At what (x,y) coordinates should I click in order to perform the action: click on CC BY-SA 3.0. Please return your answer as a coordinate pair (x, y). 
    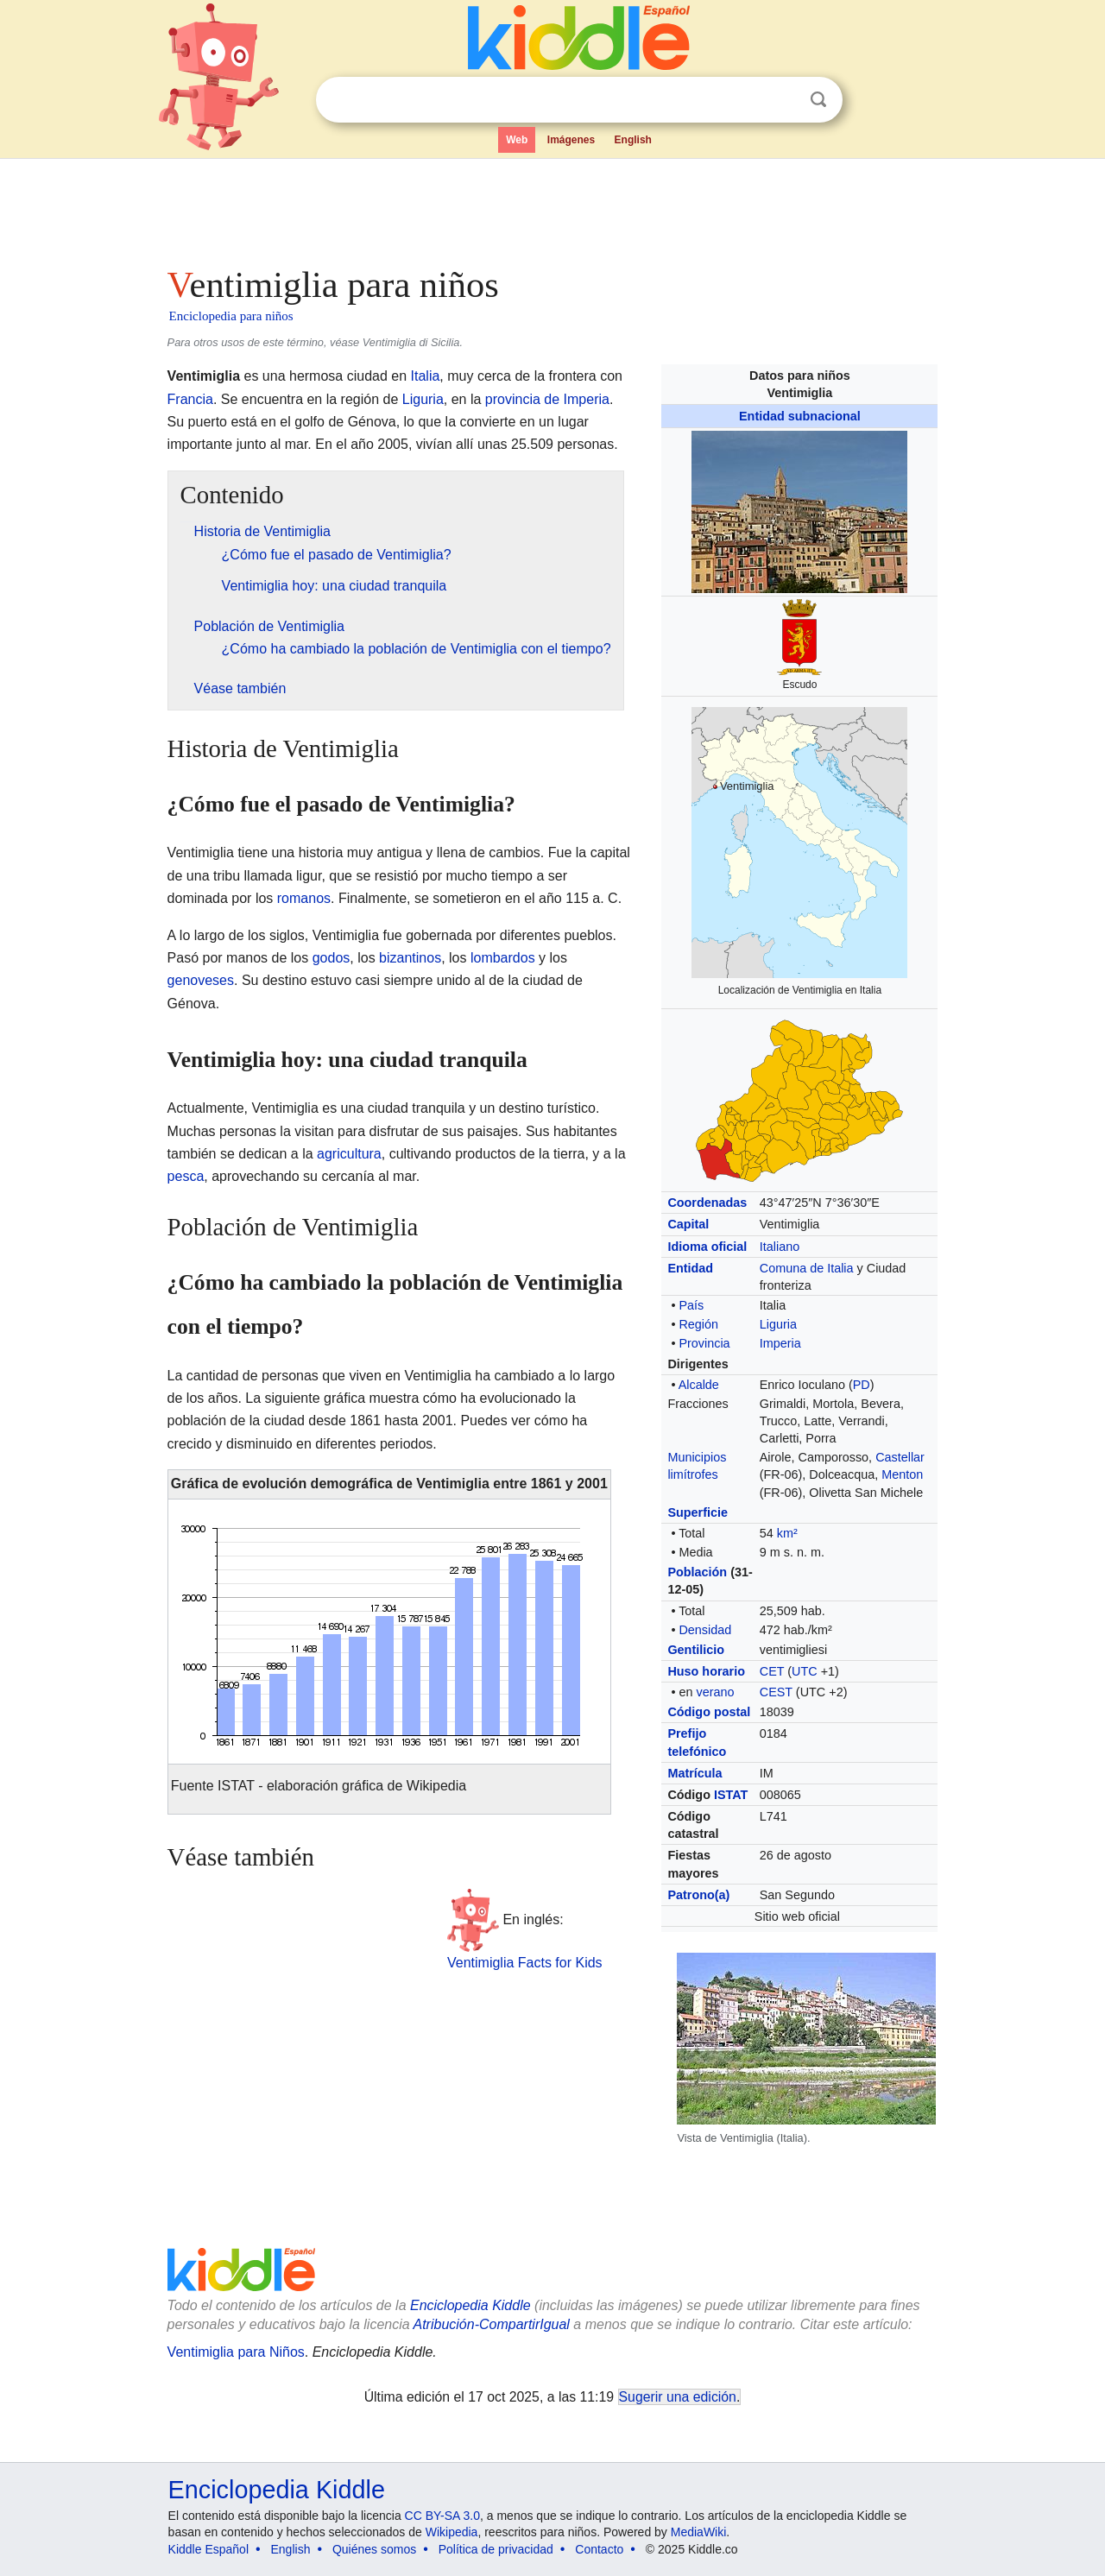
    Looking at the image, I should click on (442, 2515).